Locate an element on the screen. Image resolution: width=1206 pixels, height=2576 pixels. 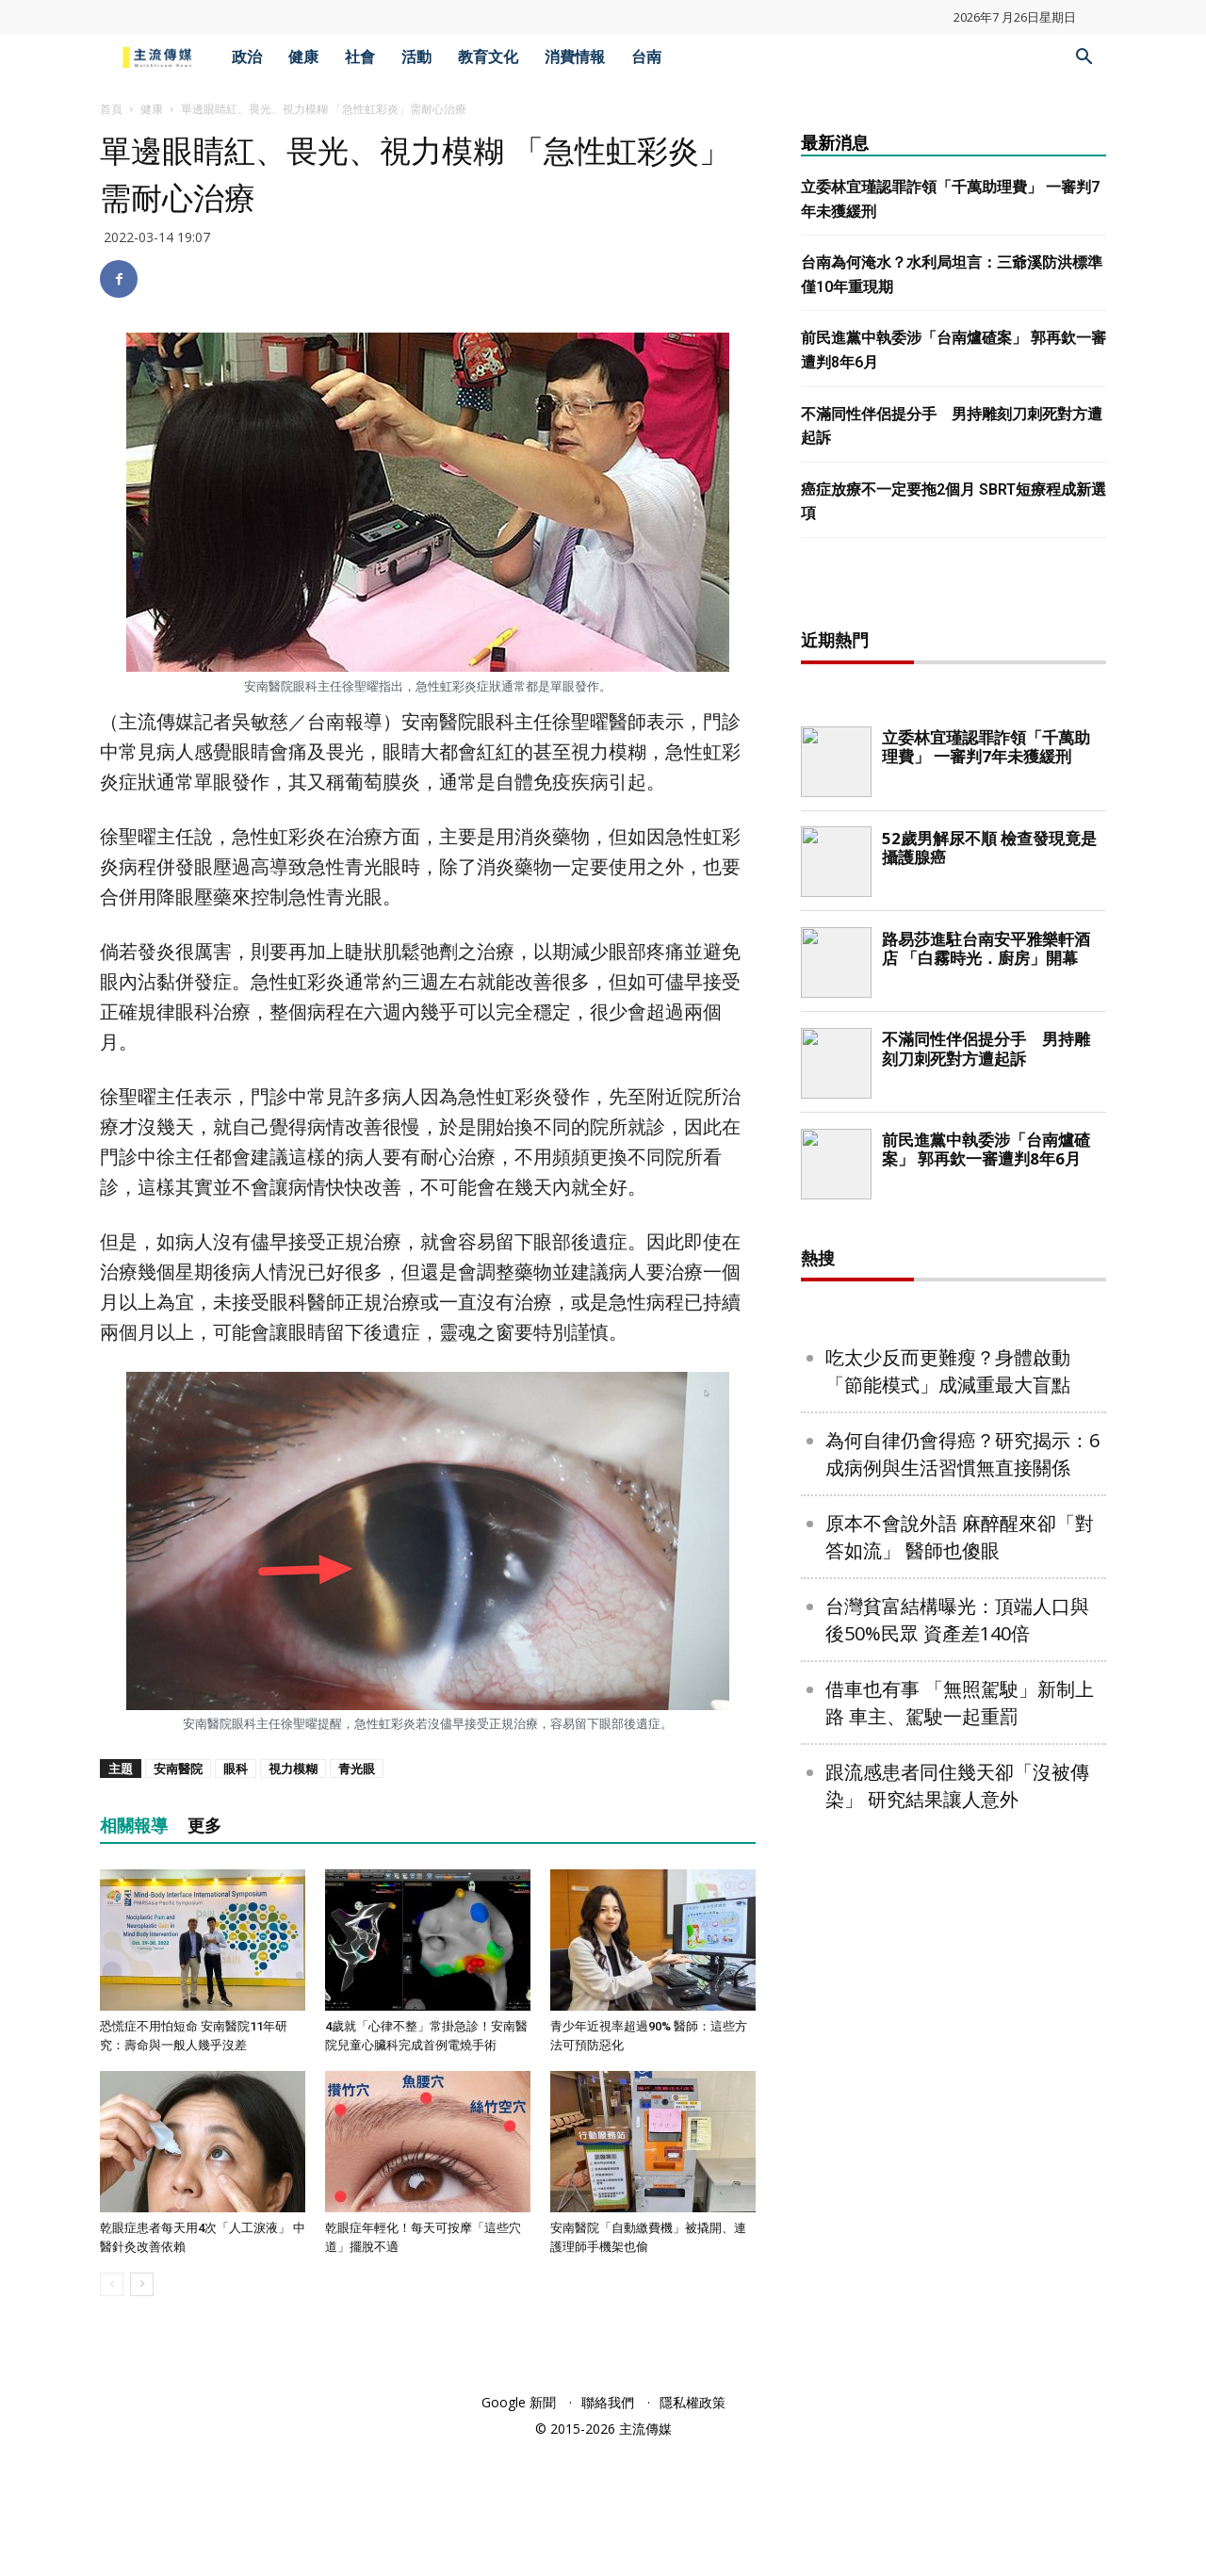
借車也有事 「無照駕駛」新制上路 車主、駕駛一起重罰 is located at coordinates (959, 2310).